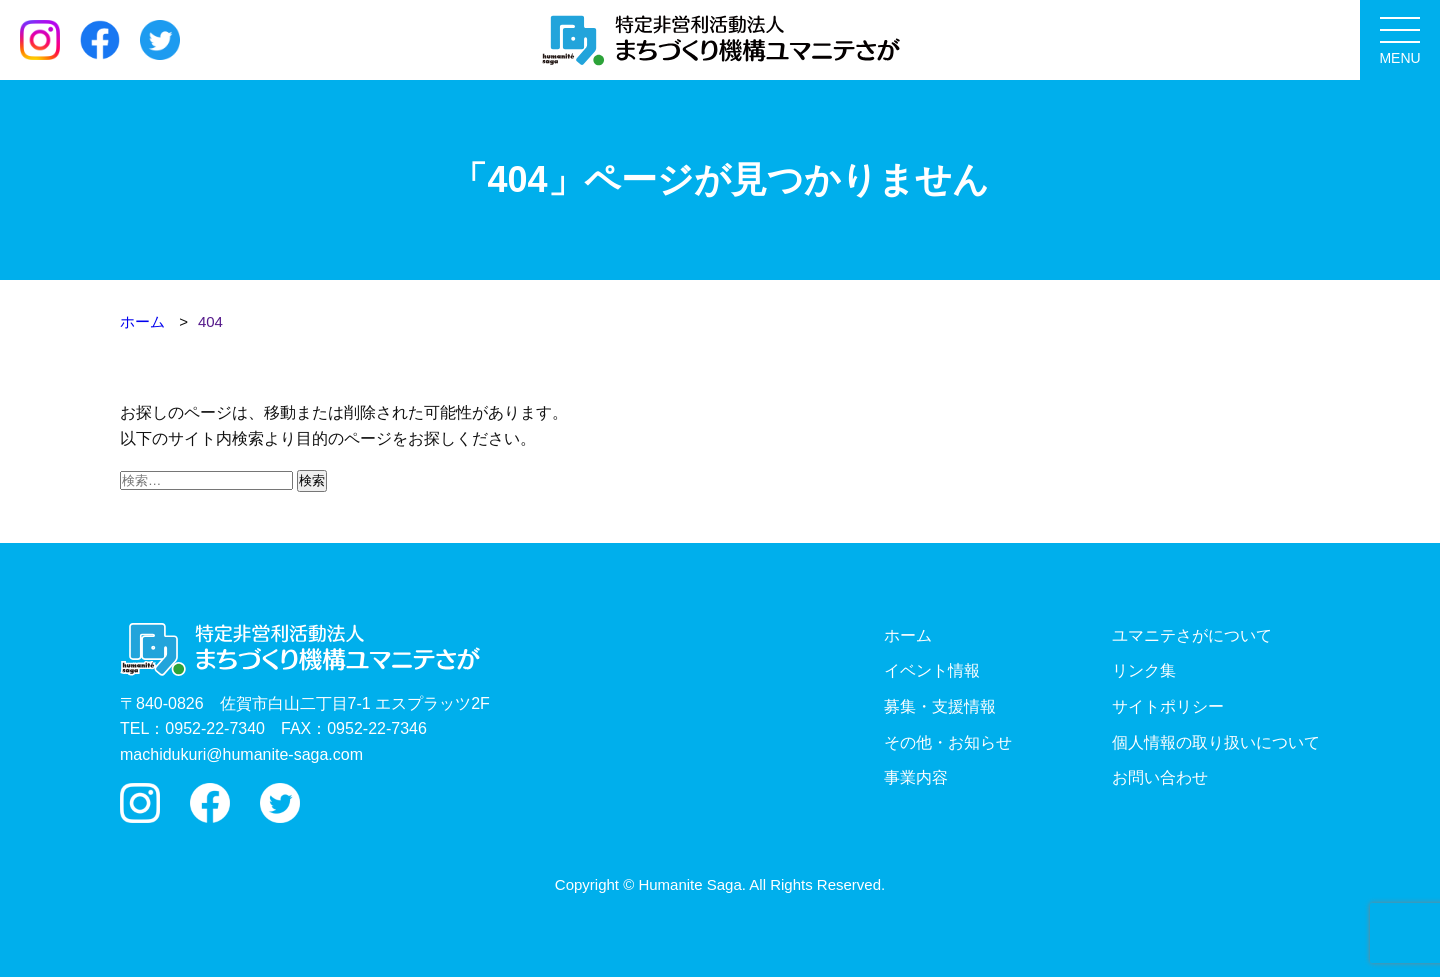 Image resolution: width=1440 pixels, height=977 pixels. What do you see at coordinates (241, 754) in the screenshot?
I see `machidukuri@humanite-saga.com` at bounding box center [241, 754].